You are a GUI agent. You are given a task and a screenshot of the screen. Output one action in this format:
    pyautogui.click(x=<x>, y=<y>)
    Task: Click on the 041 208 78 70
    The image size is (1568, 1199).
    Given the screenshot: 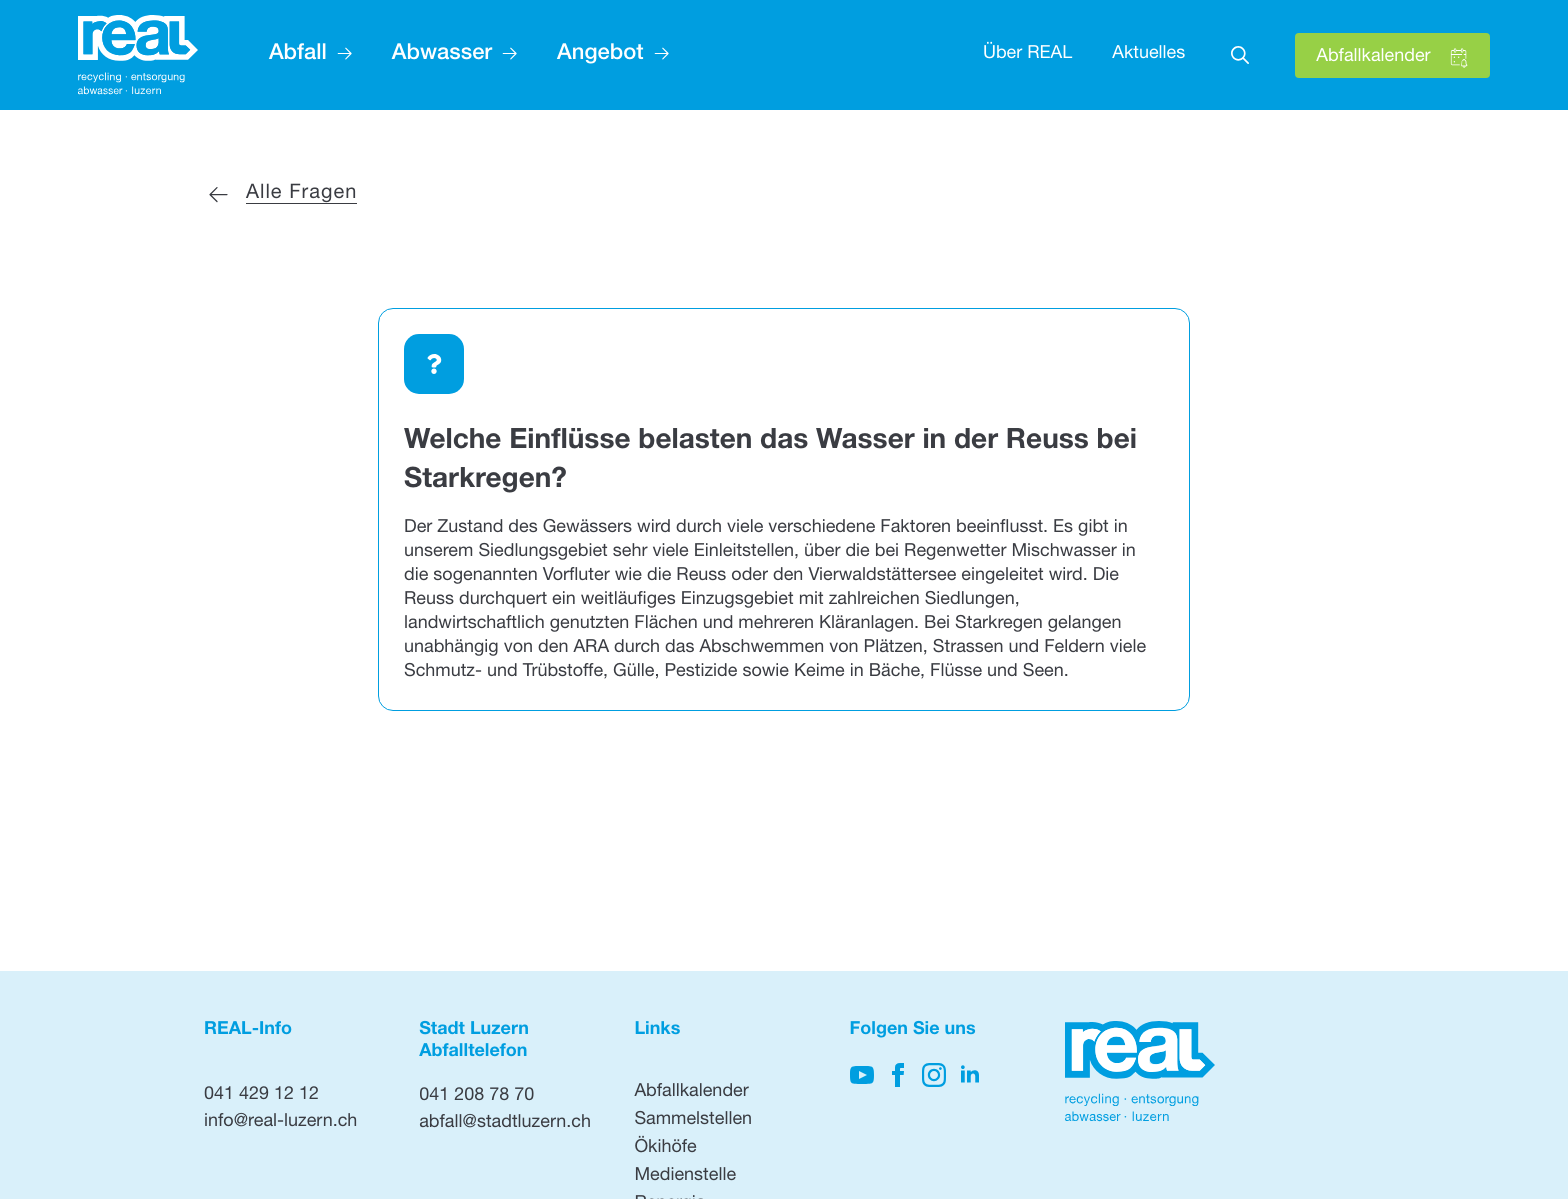 What is the action you would take?
    pyautogui.click(x=476, y=1097)
    